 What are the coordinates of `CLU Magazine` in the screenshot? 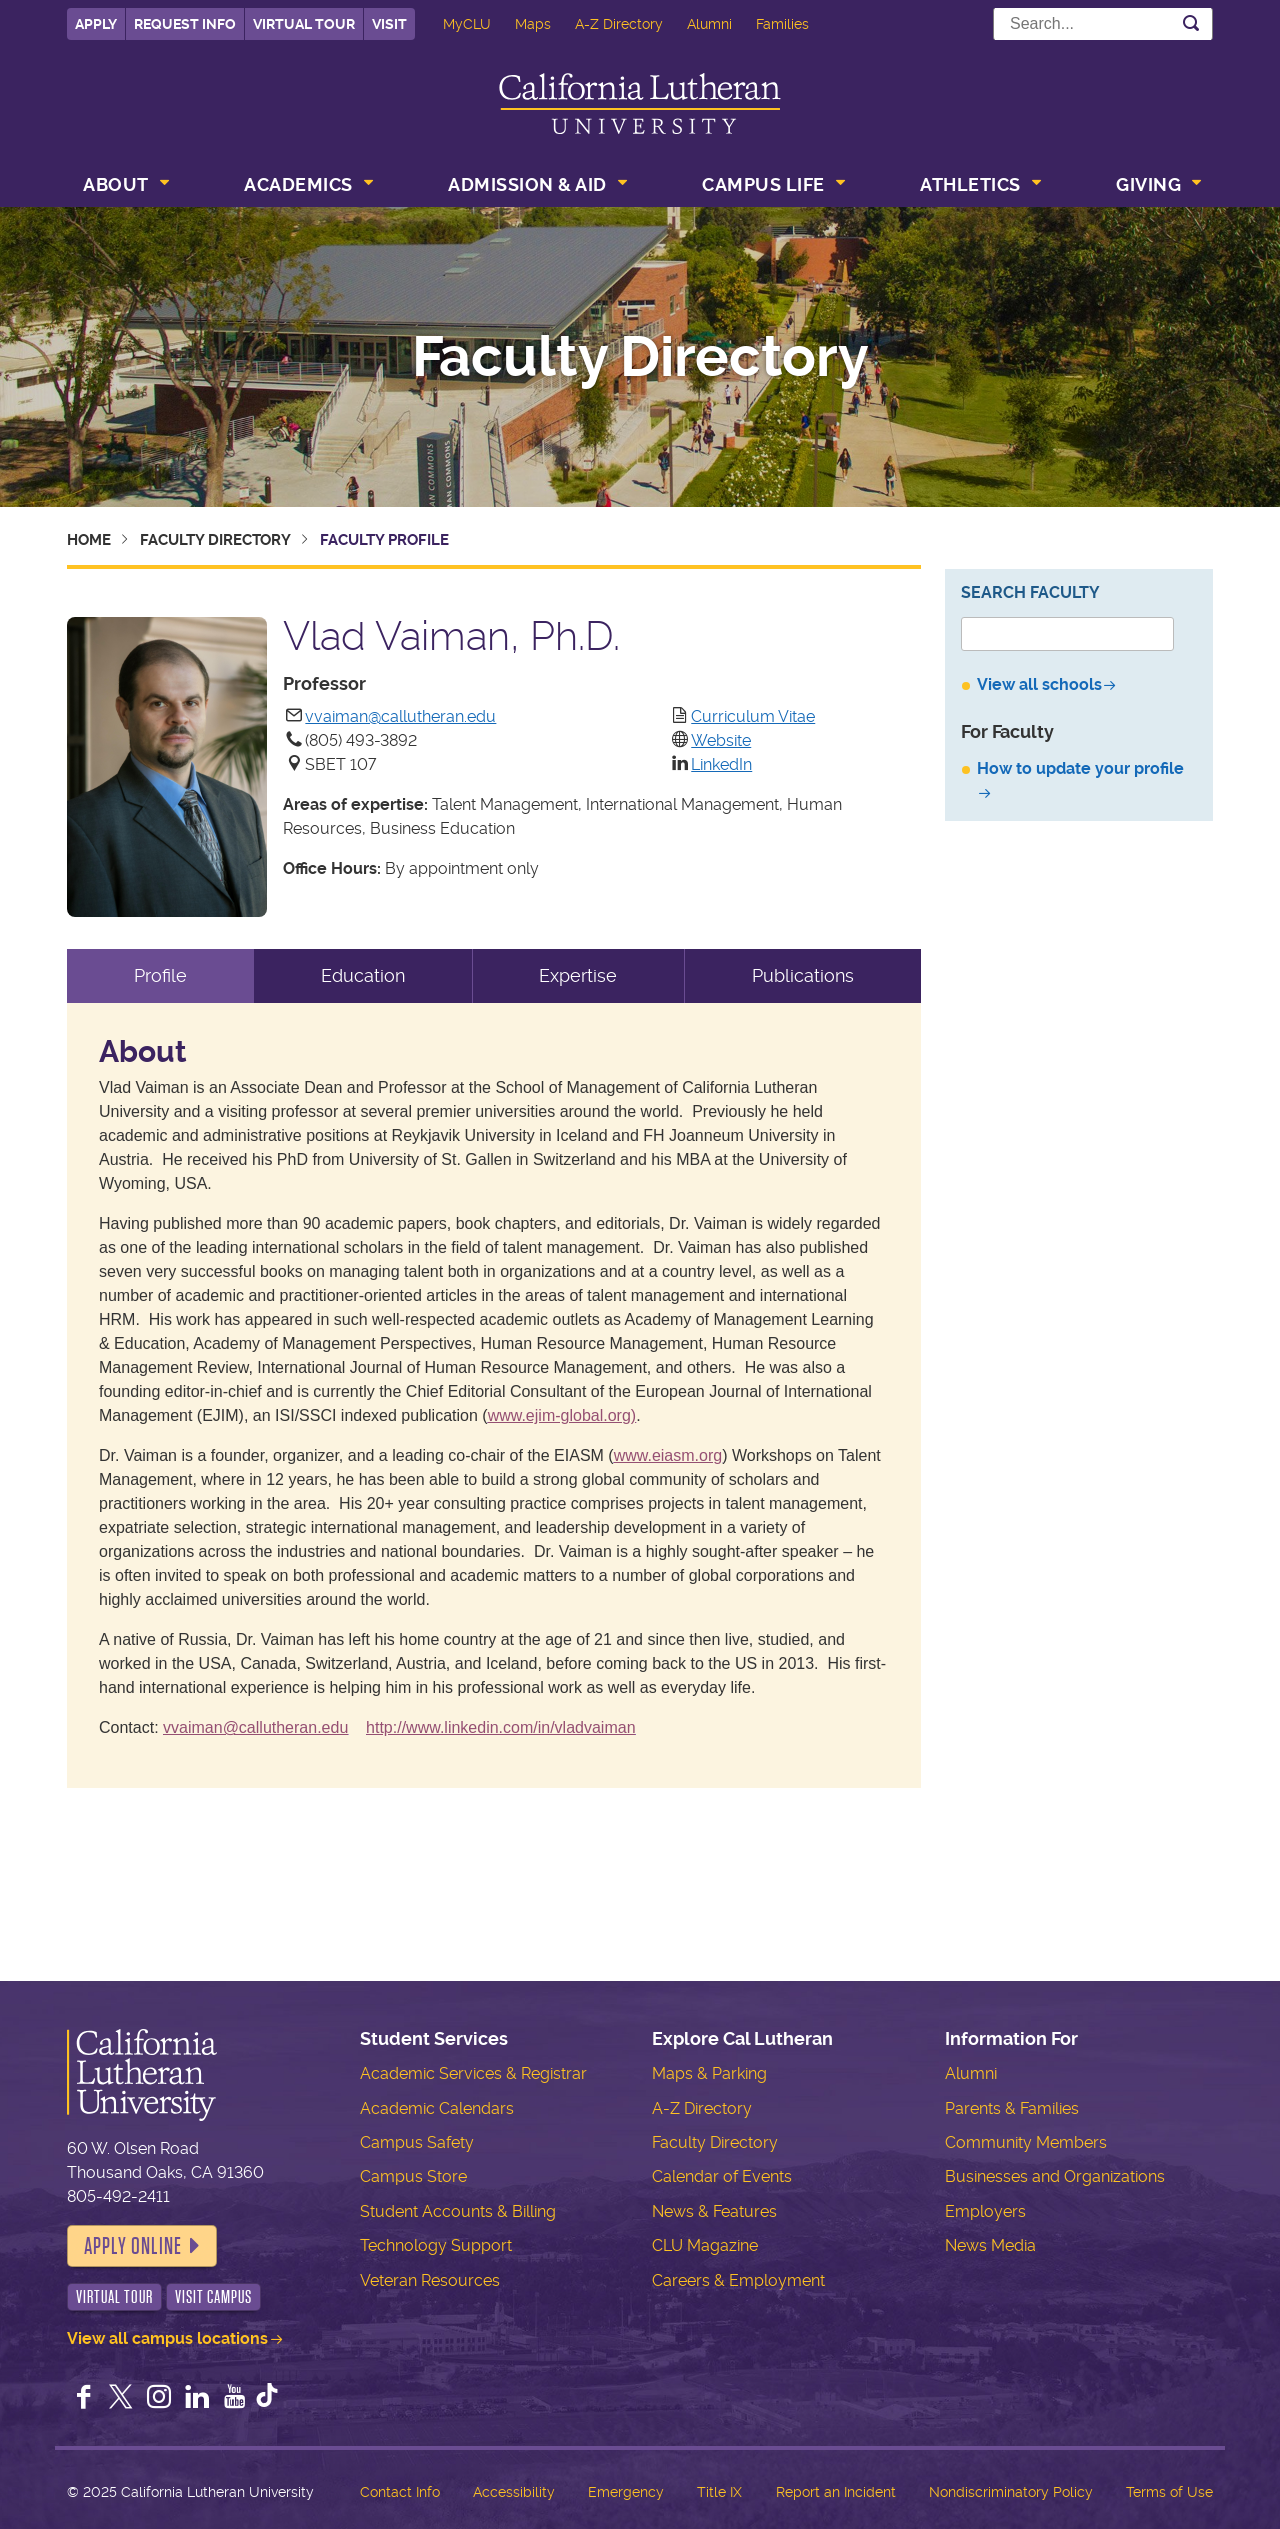 It's located at (705, 2245).